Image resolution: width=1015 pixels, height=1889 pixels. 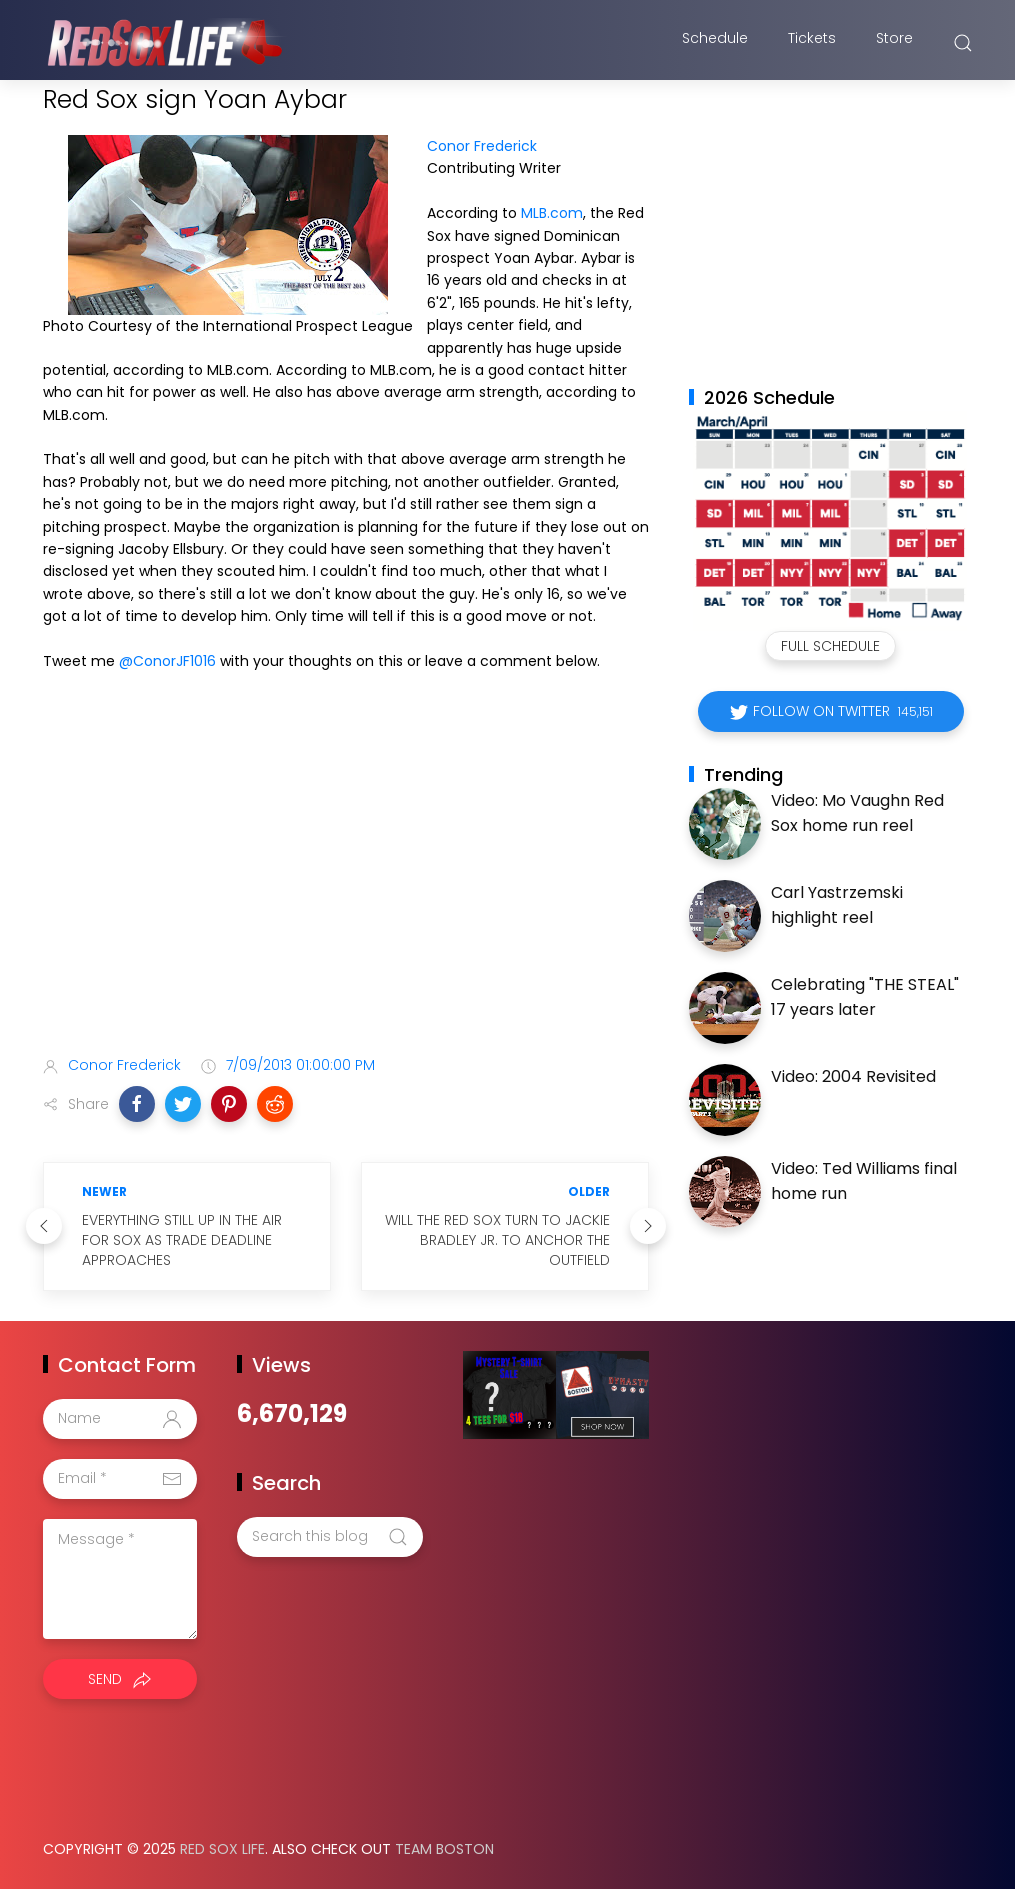 What do you see at coordinates (853, 1076) in the screenshot?
I see `Video: 2004 Revisited` at bounding box center [853, 1076].